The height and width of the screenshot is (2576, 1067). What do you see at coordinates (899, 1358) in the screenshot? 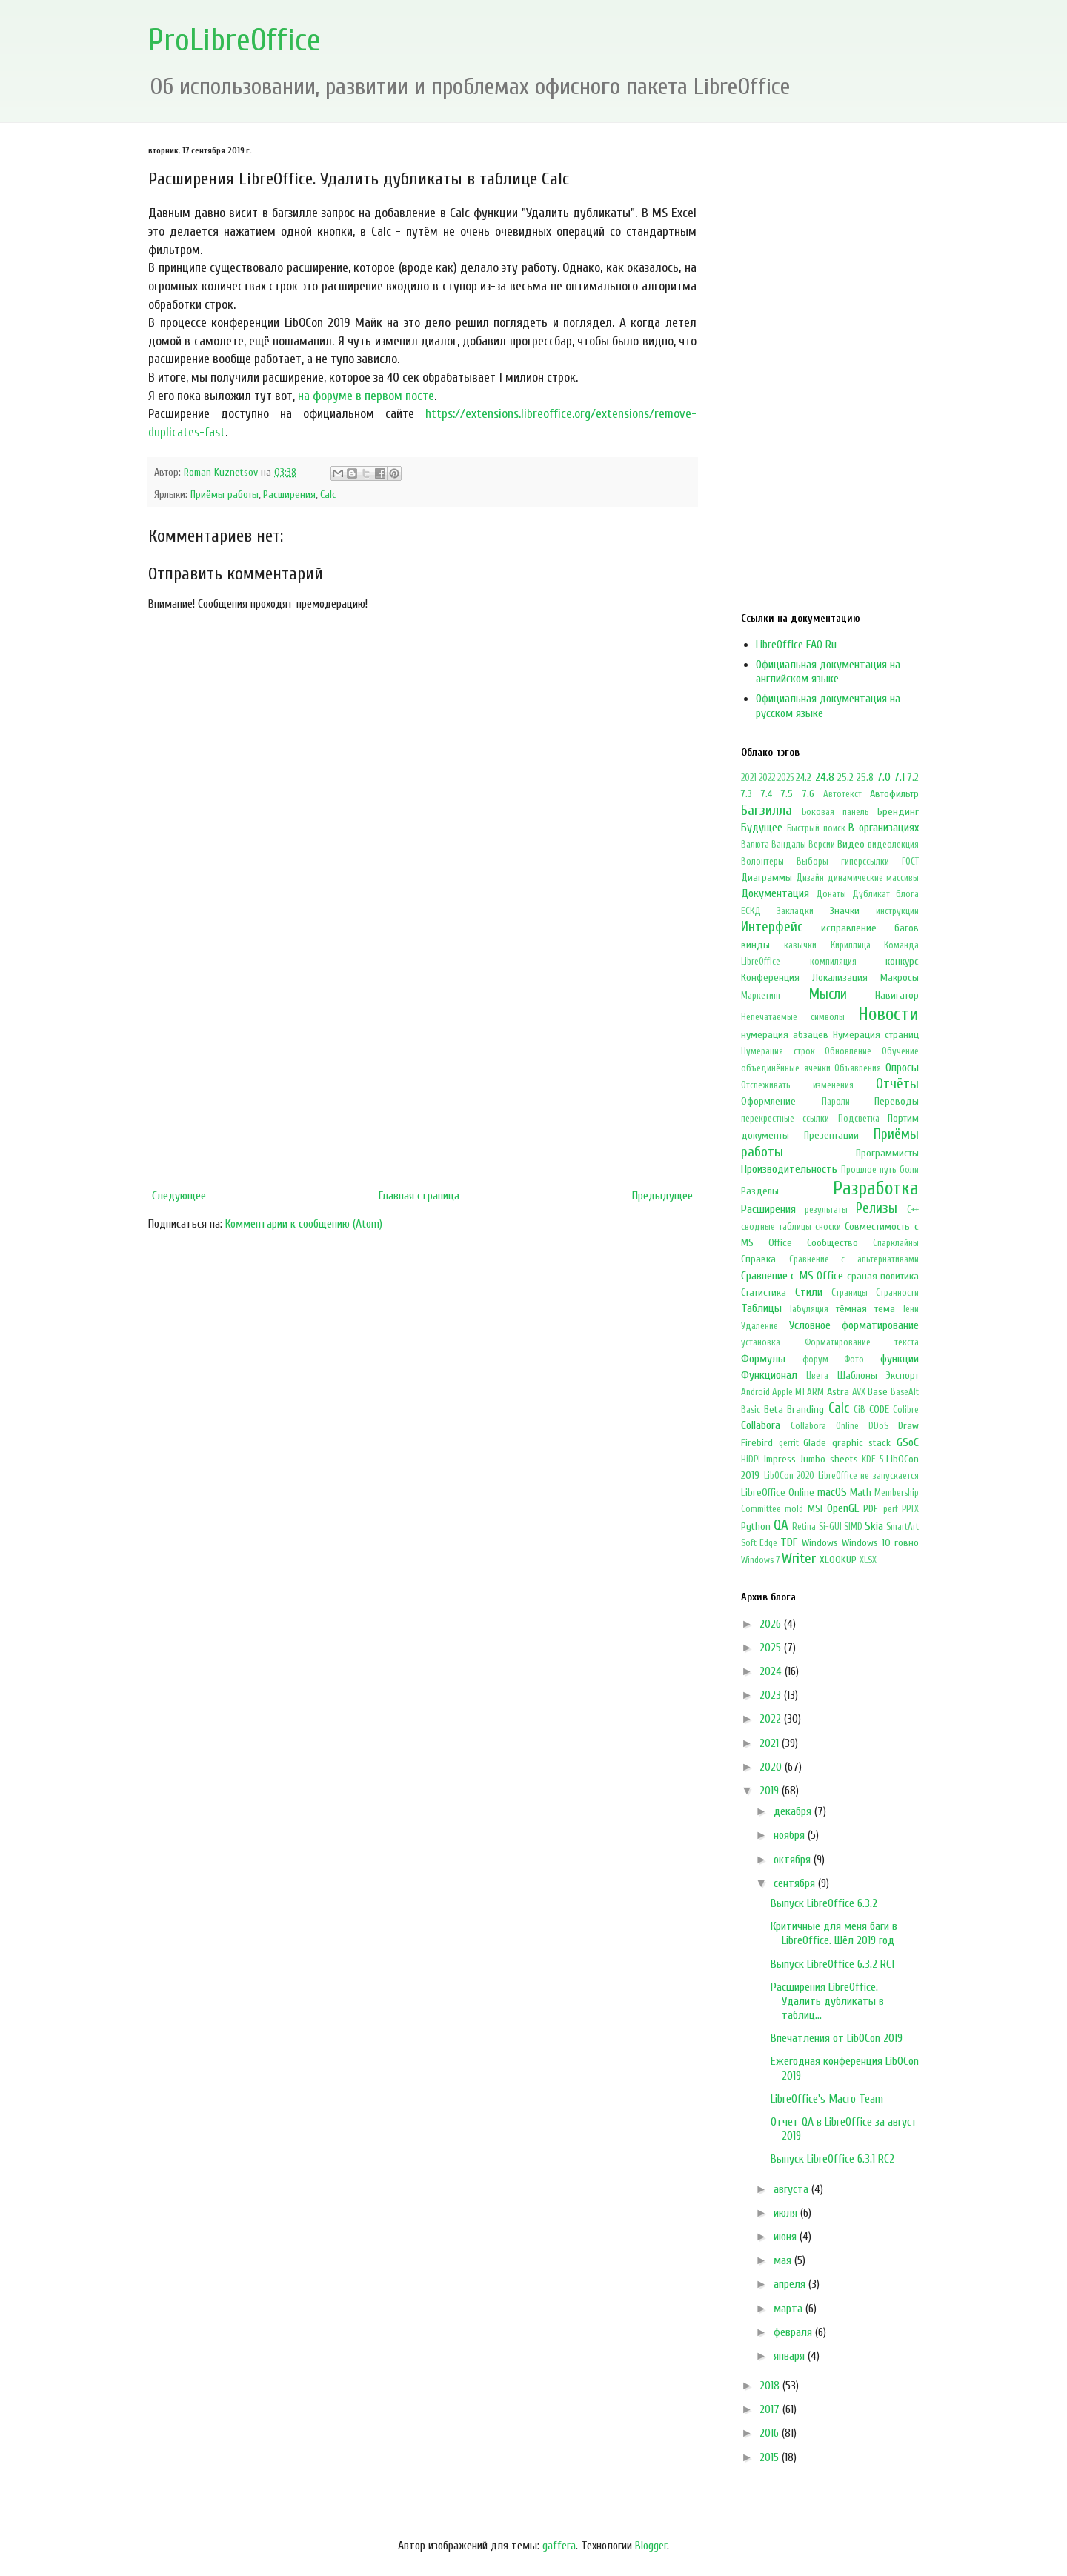
I see `функции` at bounding box center [899, 1358].